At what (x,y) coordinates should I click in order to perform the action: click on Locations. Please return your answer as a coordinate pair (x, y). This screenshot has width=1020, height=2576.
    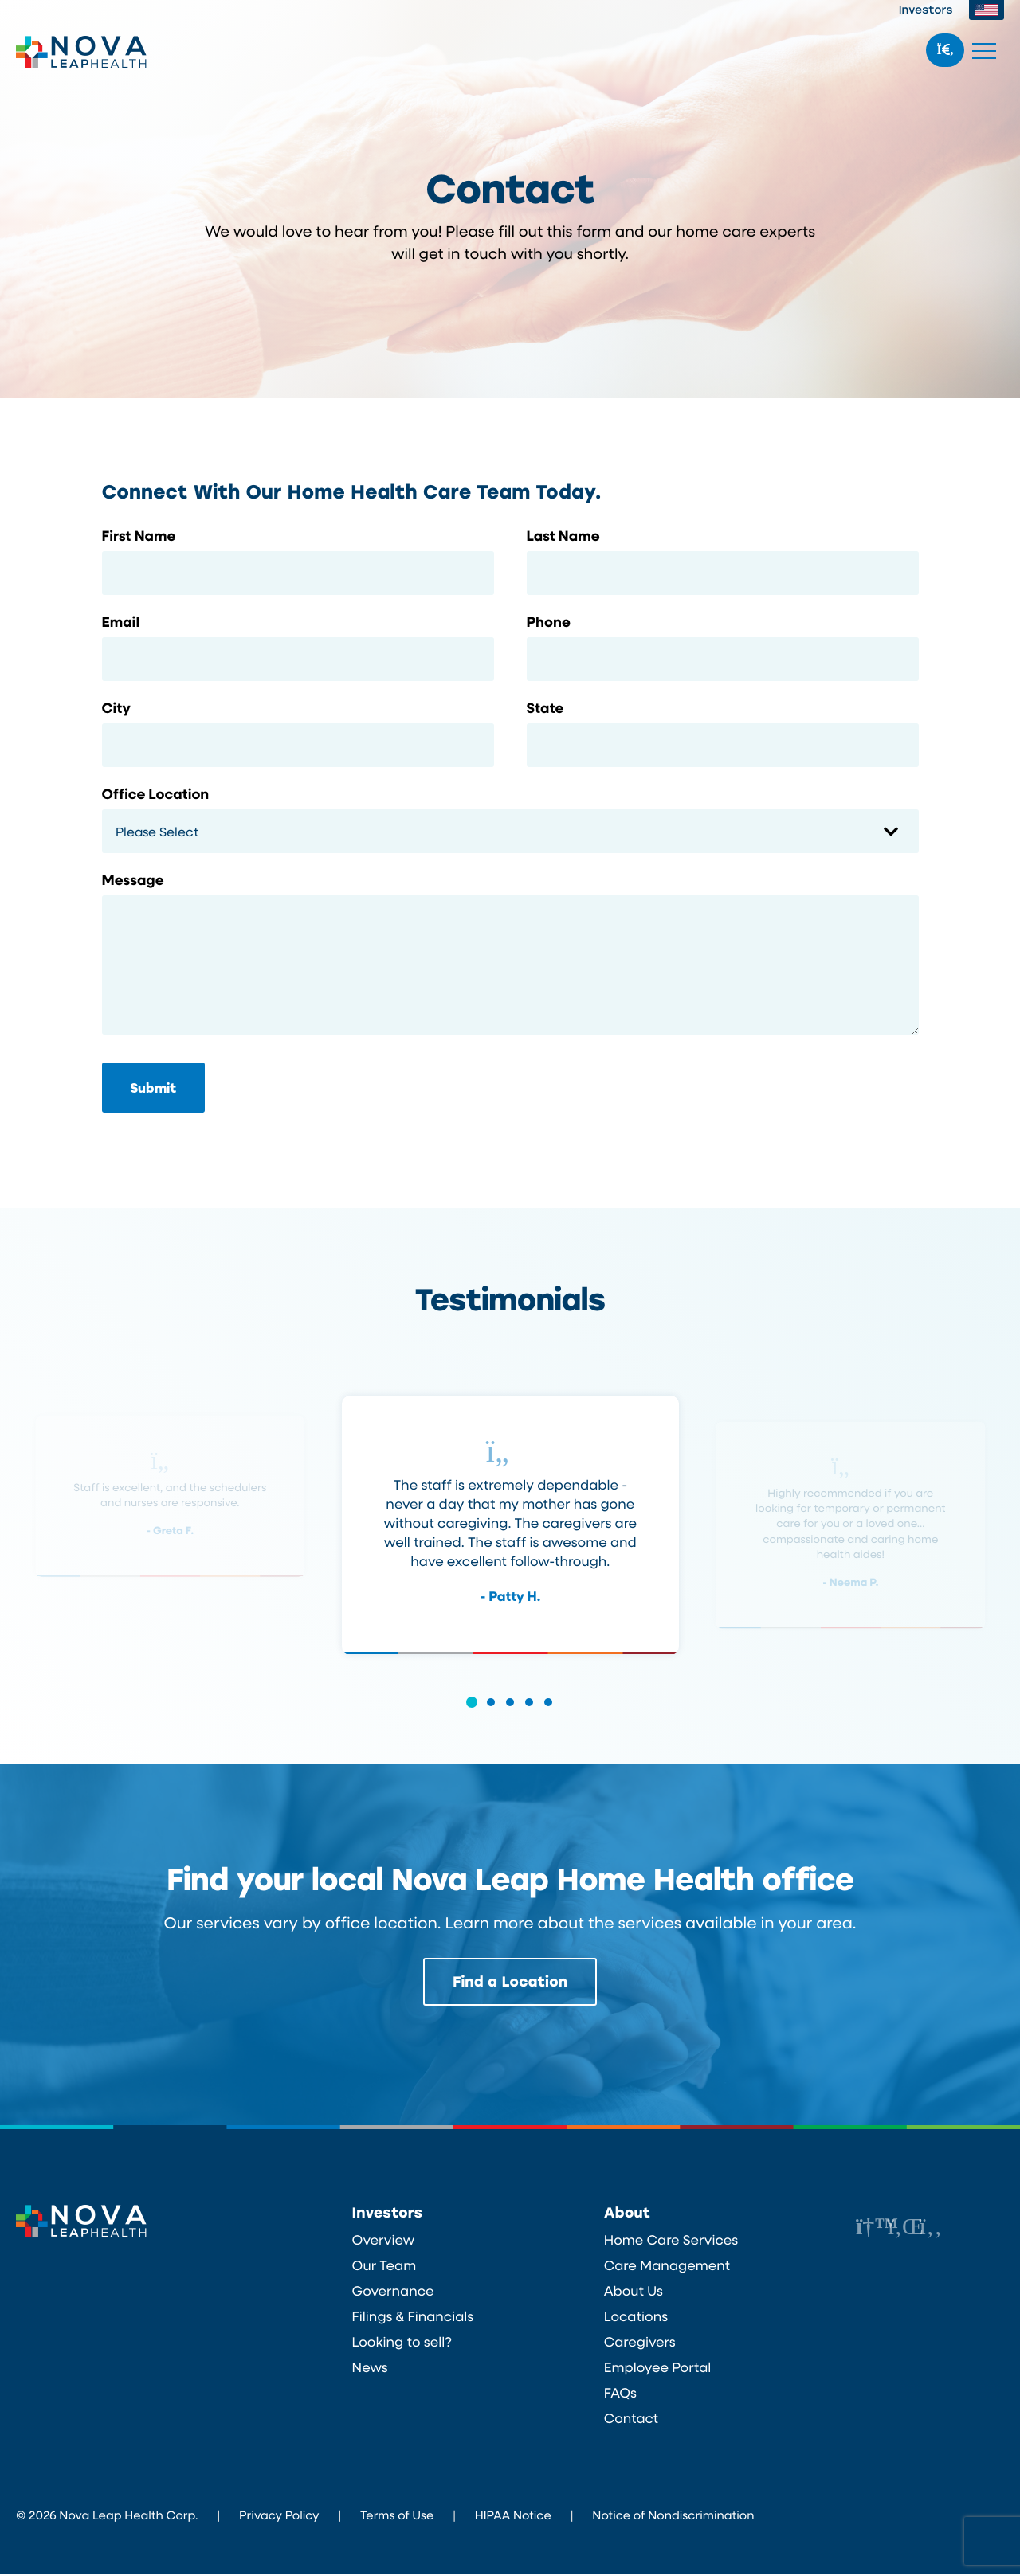
    Looking at the image, I should click on (636, 2318).